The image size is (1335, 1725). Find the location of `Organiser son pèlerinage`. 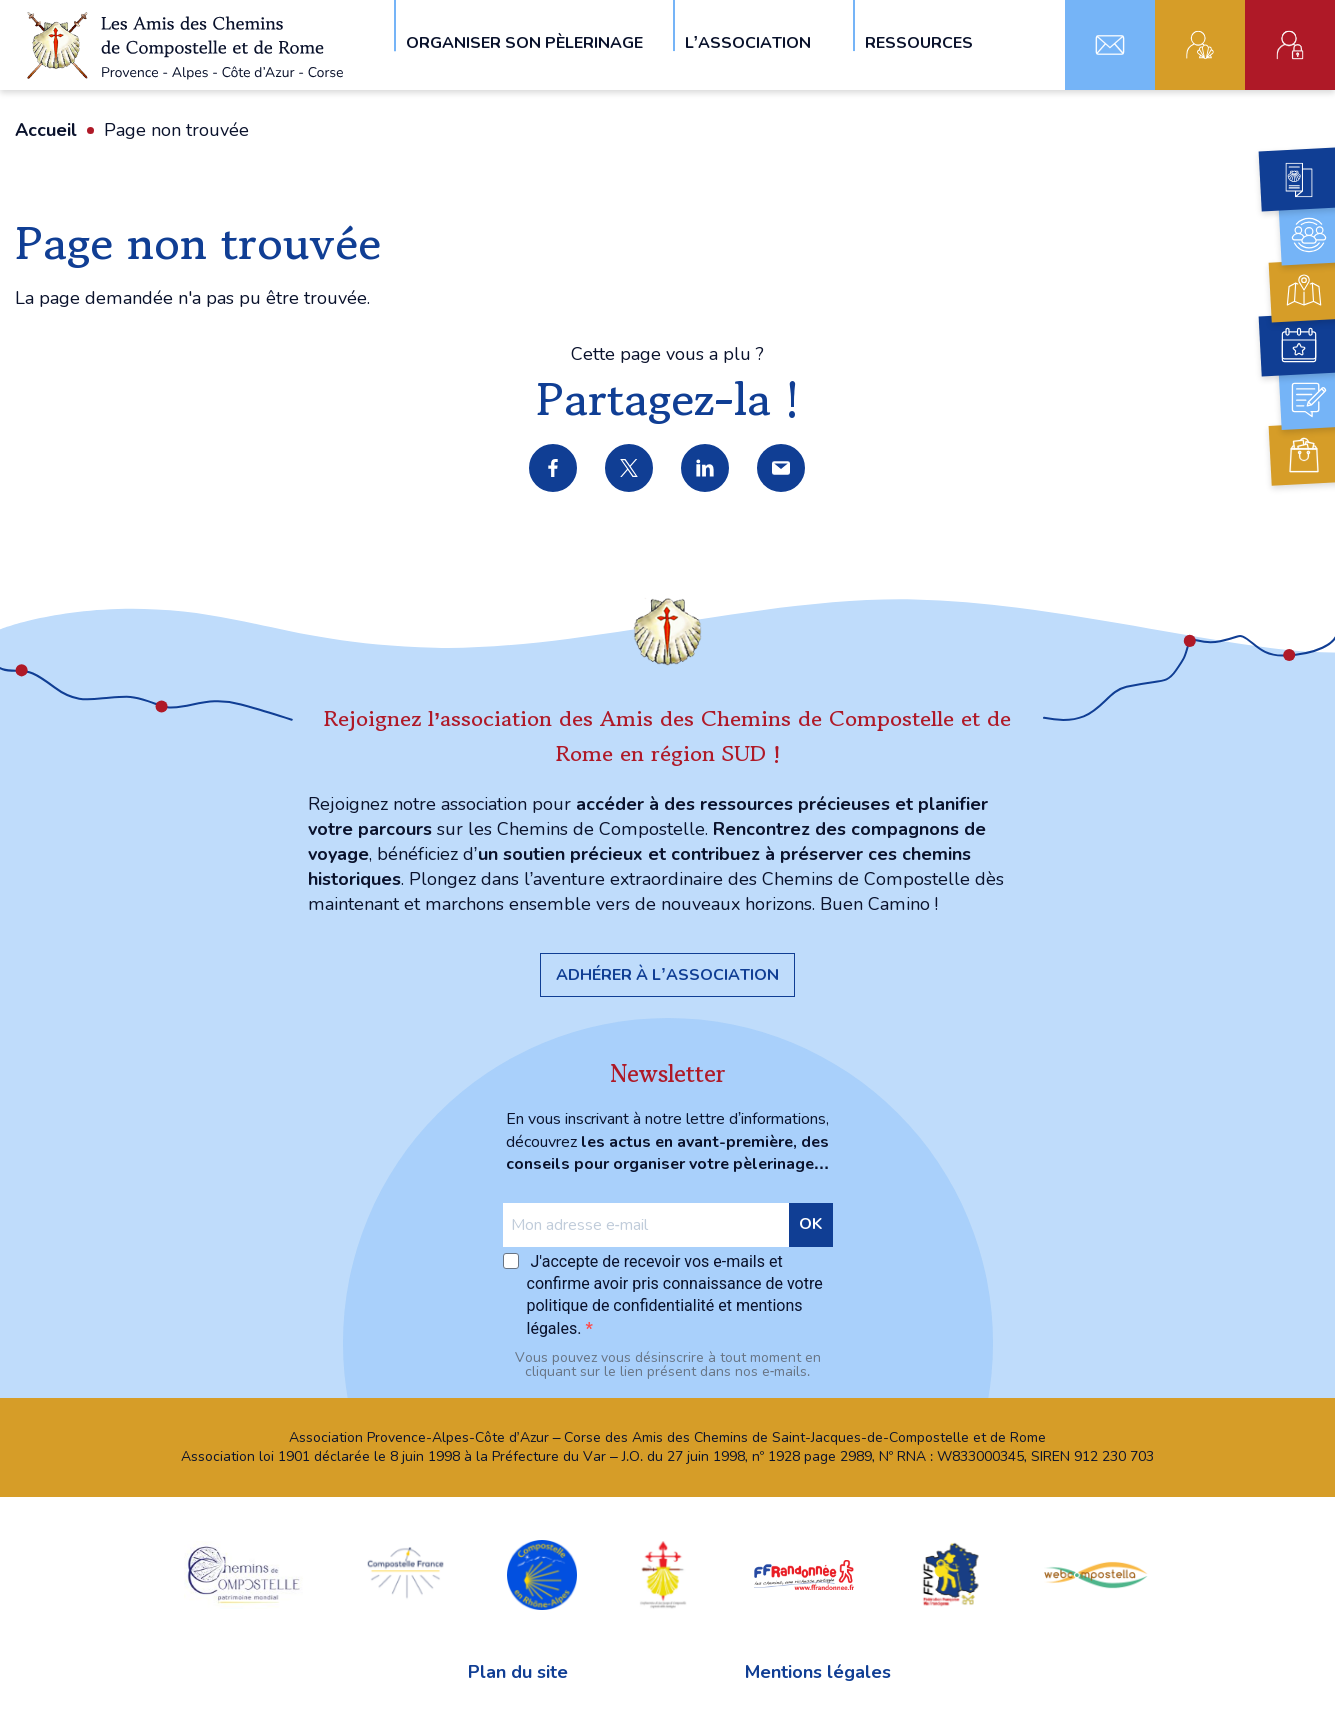

Organiser son pèlerinage is located at coordinates (524, 41).